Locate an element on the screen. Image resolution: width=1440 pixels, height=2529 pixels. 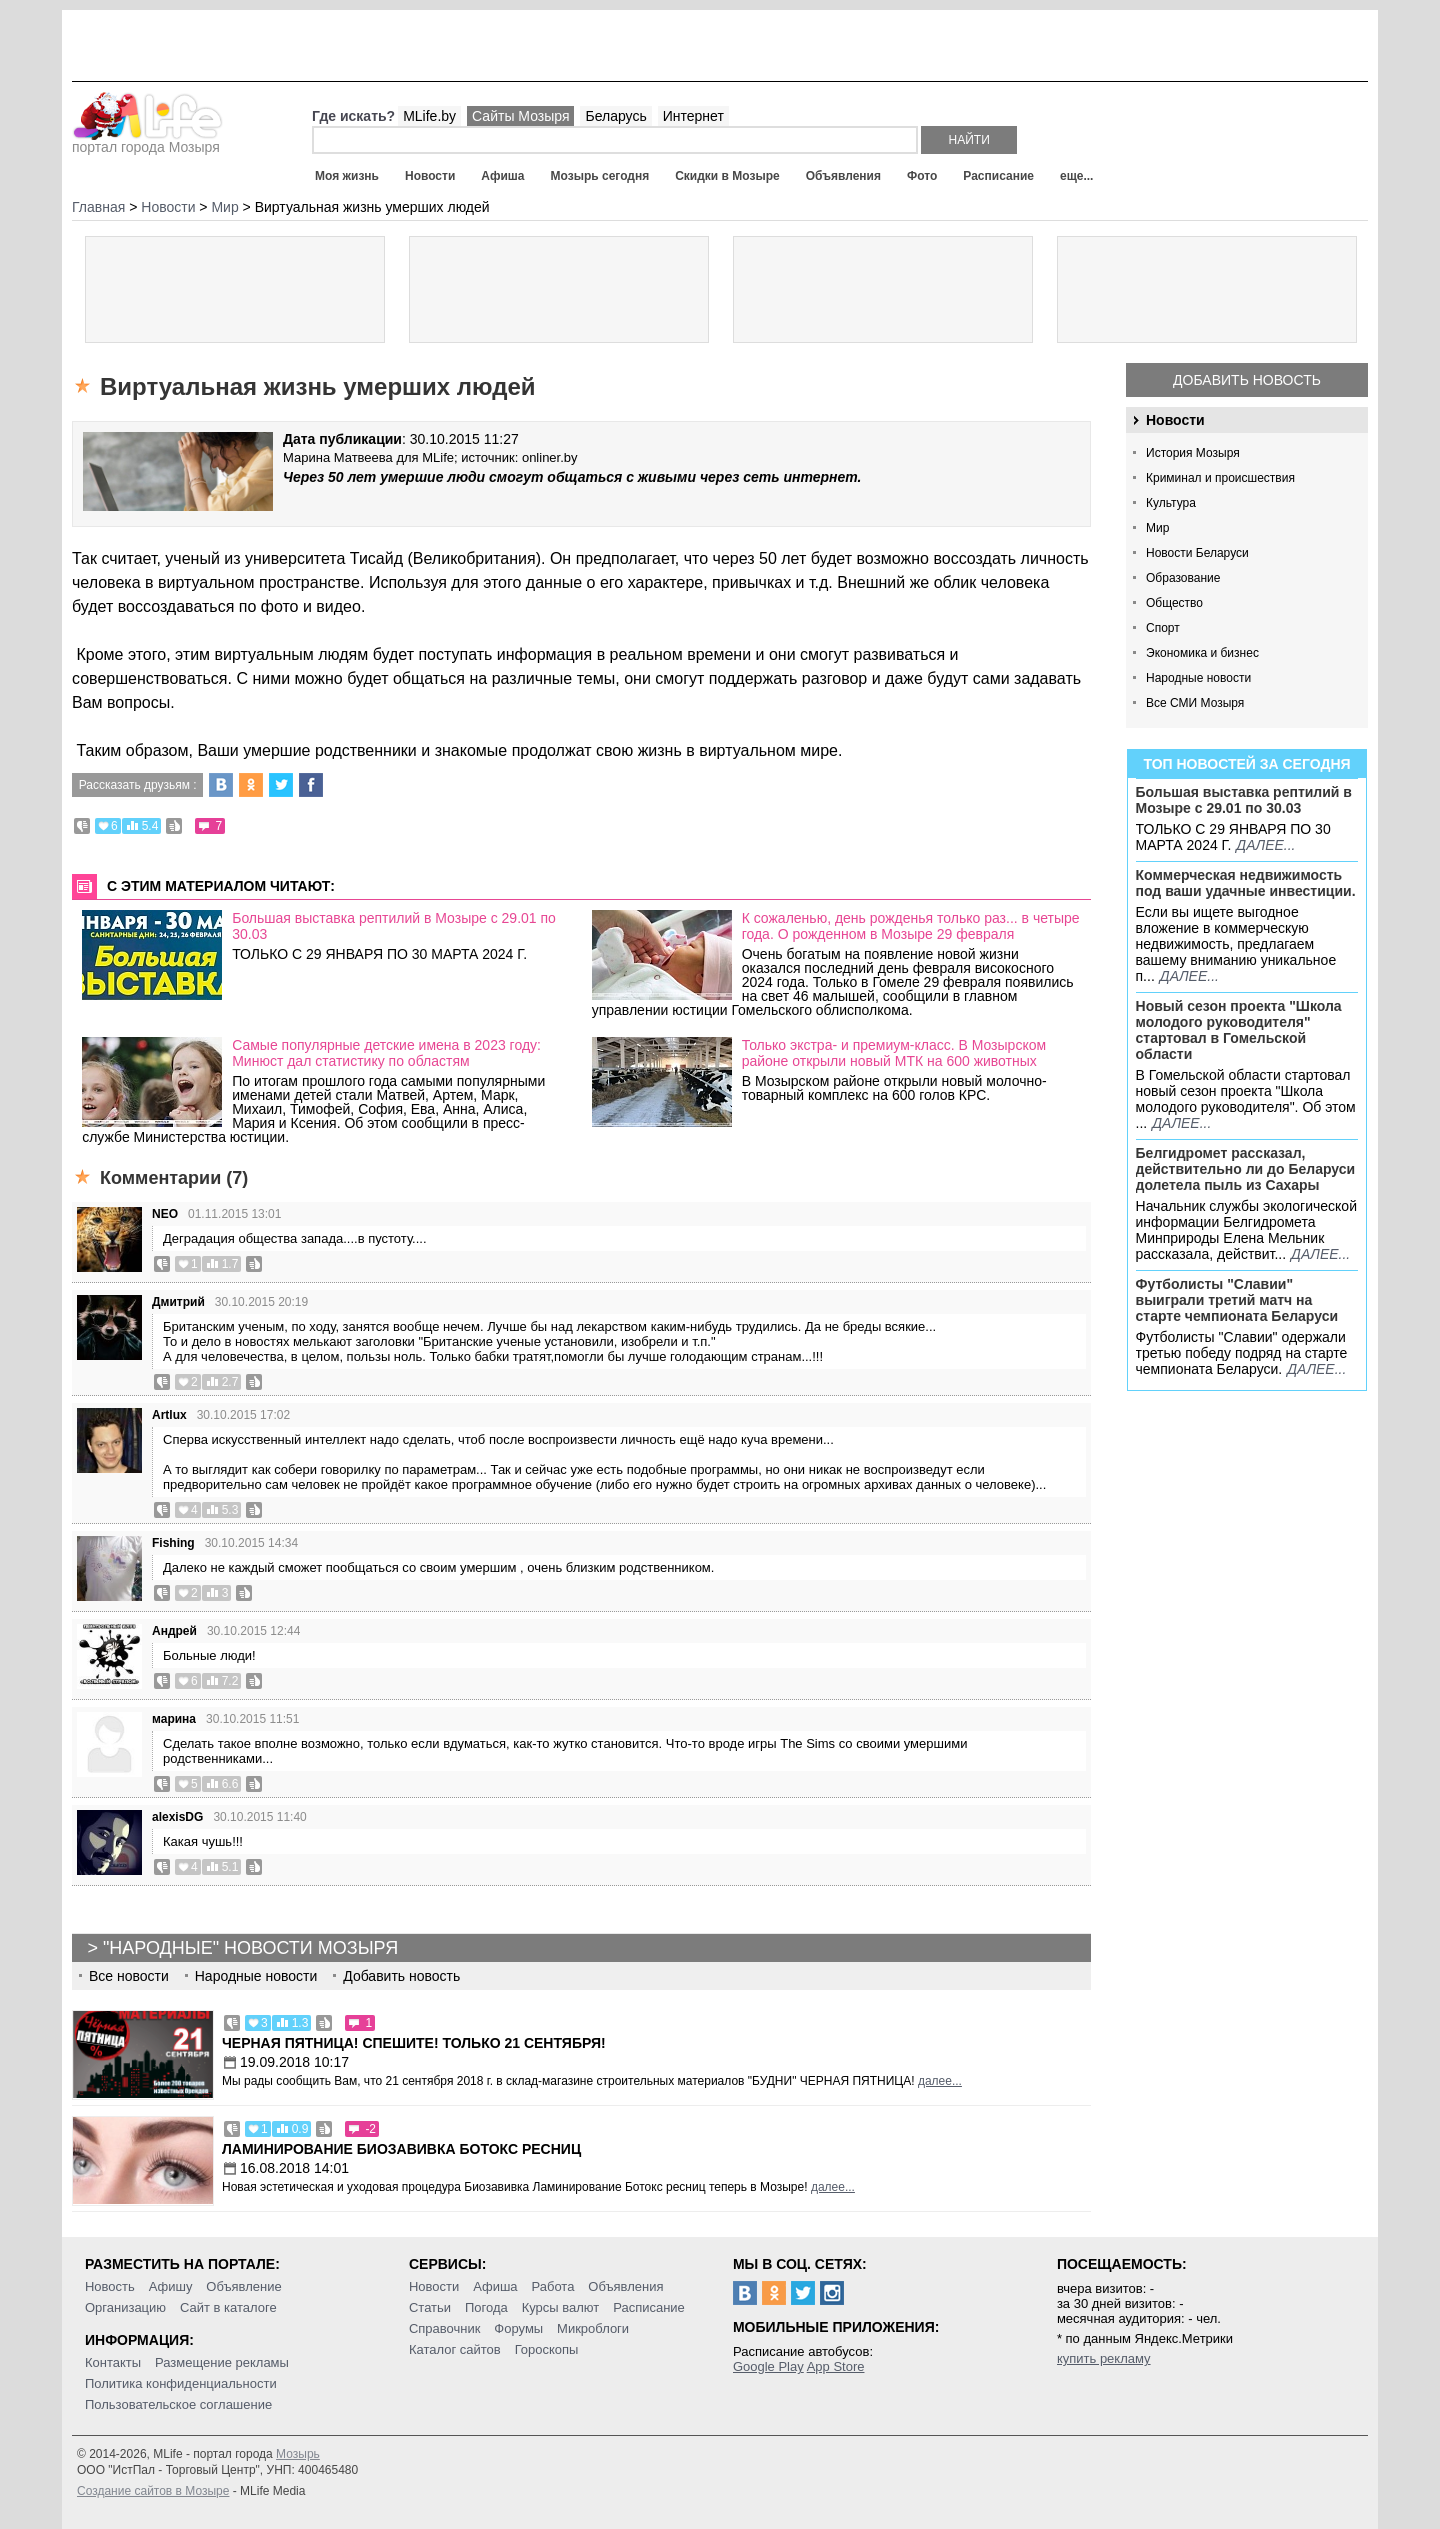
Погода is located at coordinates (486, 2307).